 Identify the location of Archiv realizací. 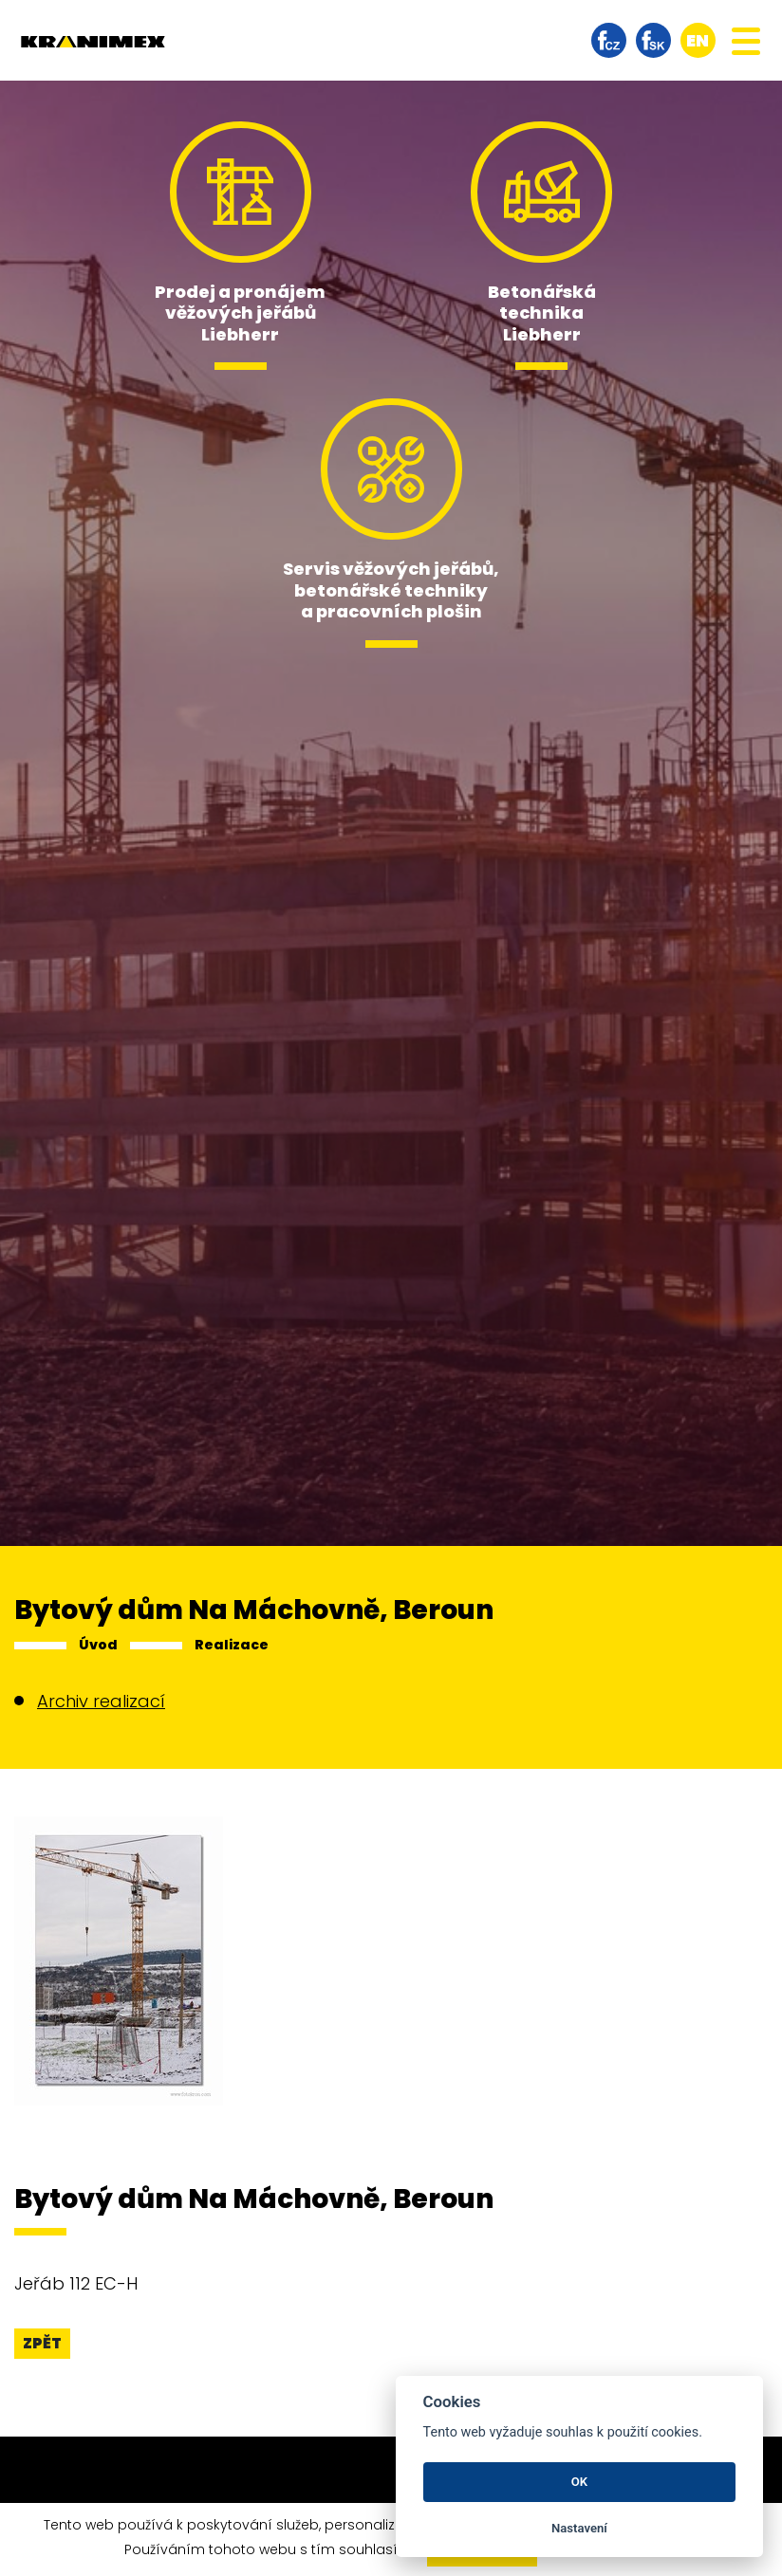
(101, 1701).